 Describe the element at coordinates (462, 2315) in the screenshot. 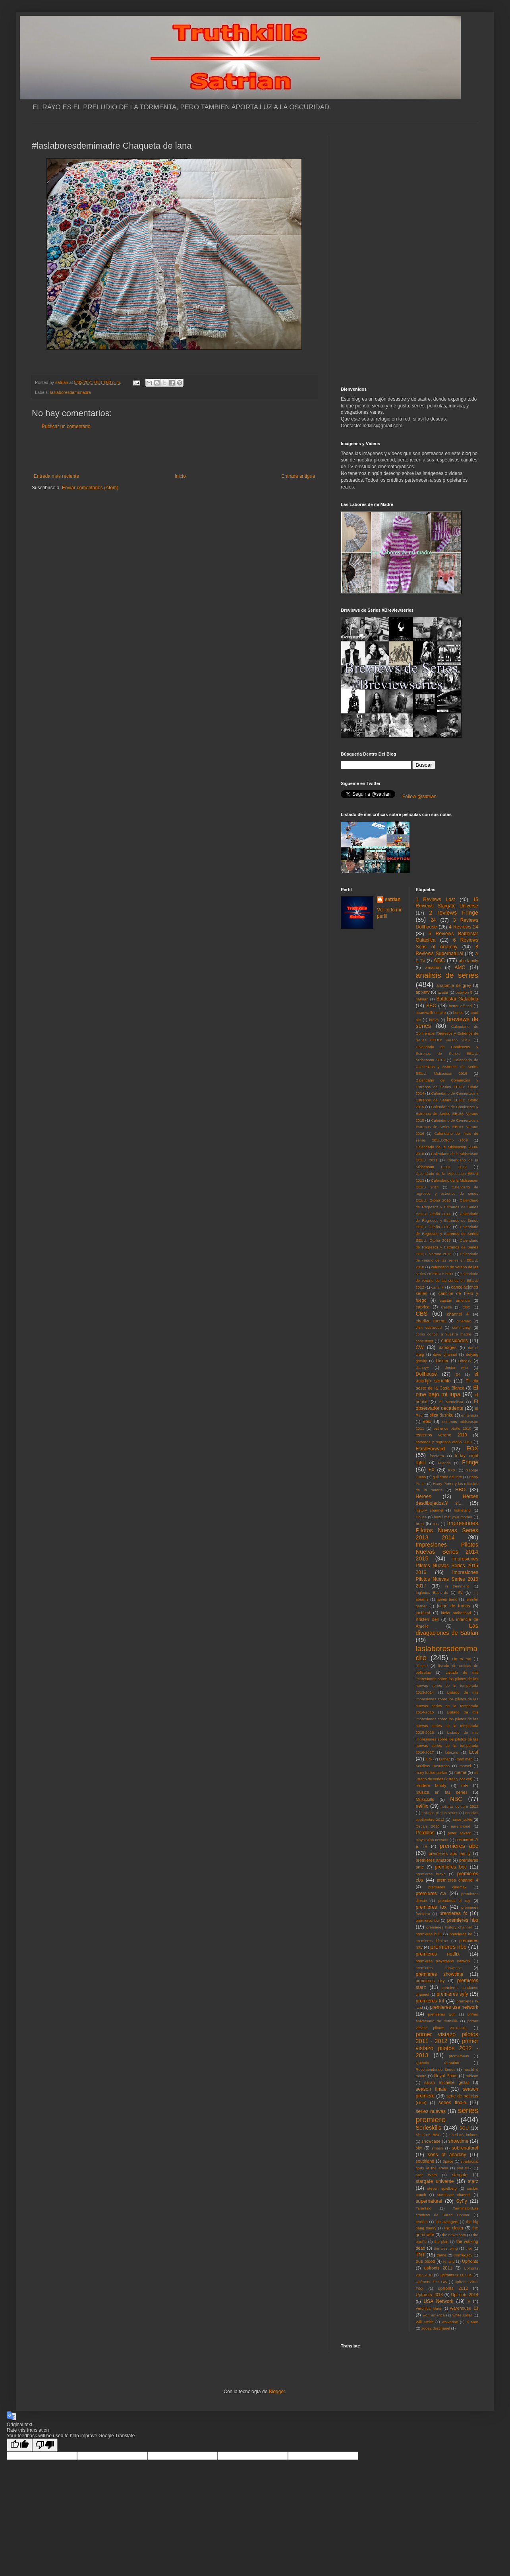

I see `white collar` at that location.